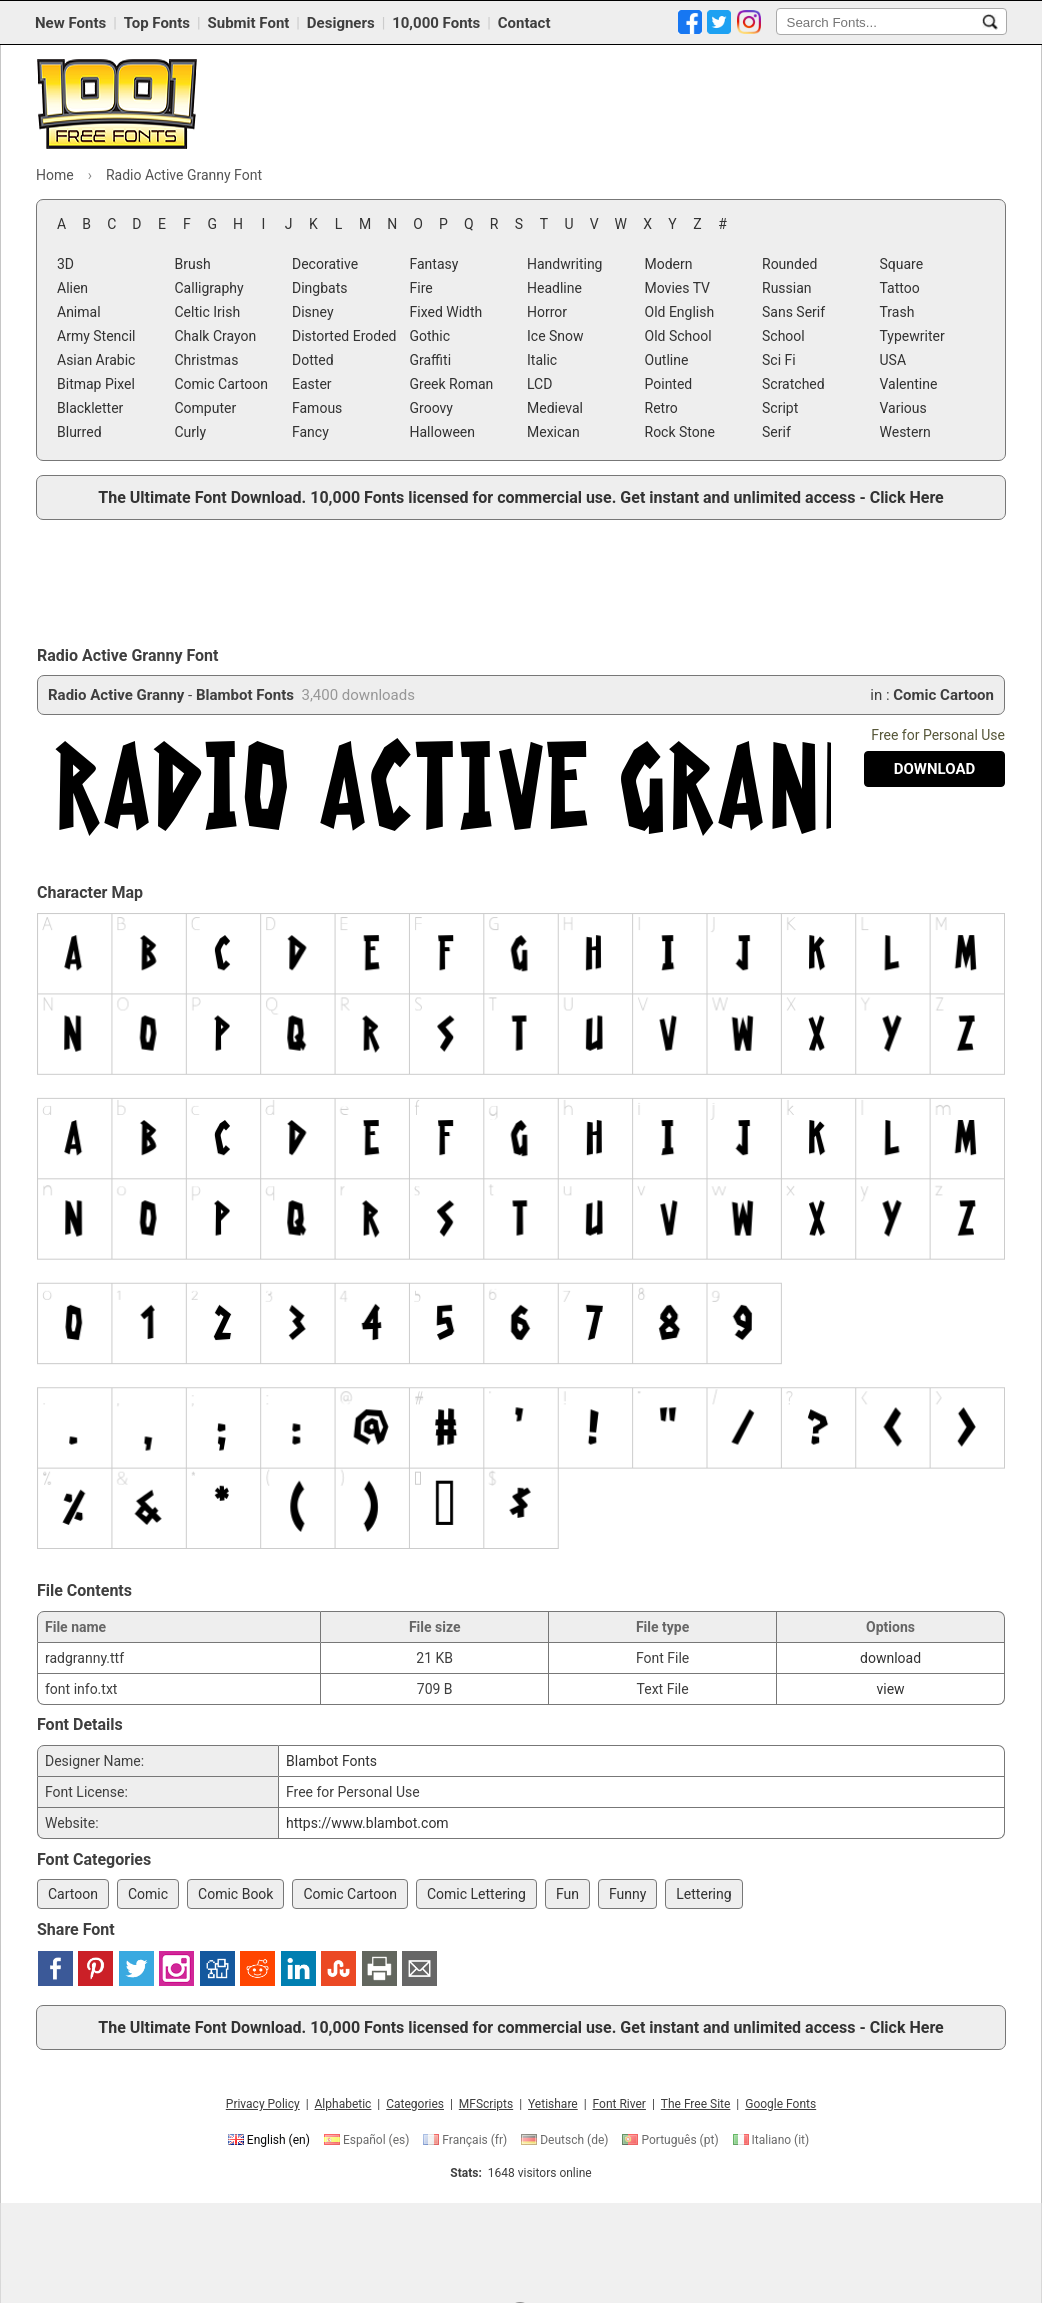 The image size is (1042, 2303). Describe the element at coordinates (567, 1894) in the screenshot. I see `Fun` at that location.